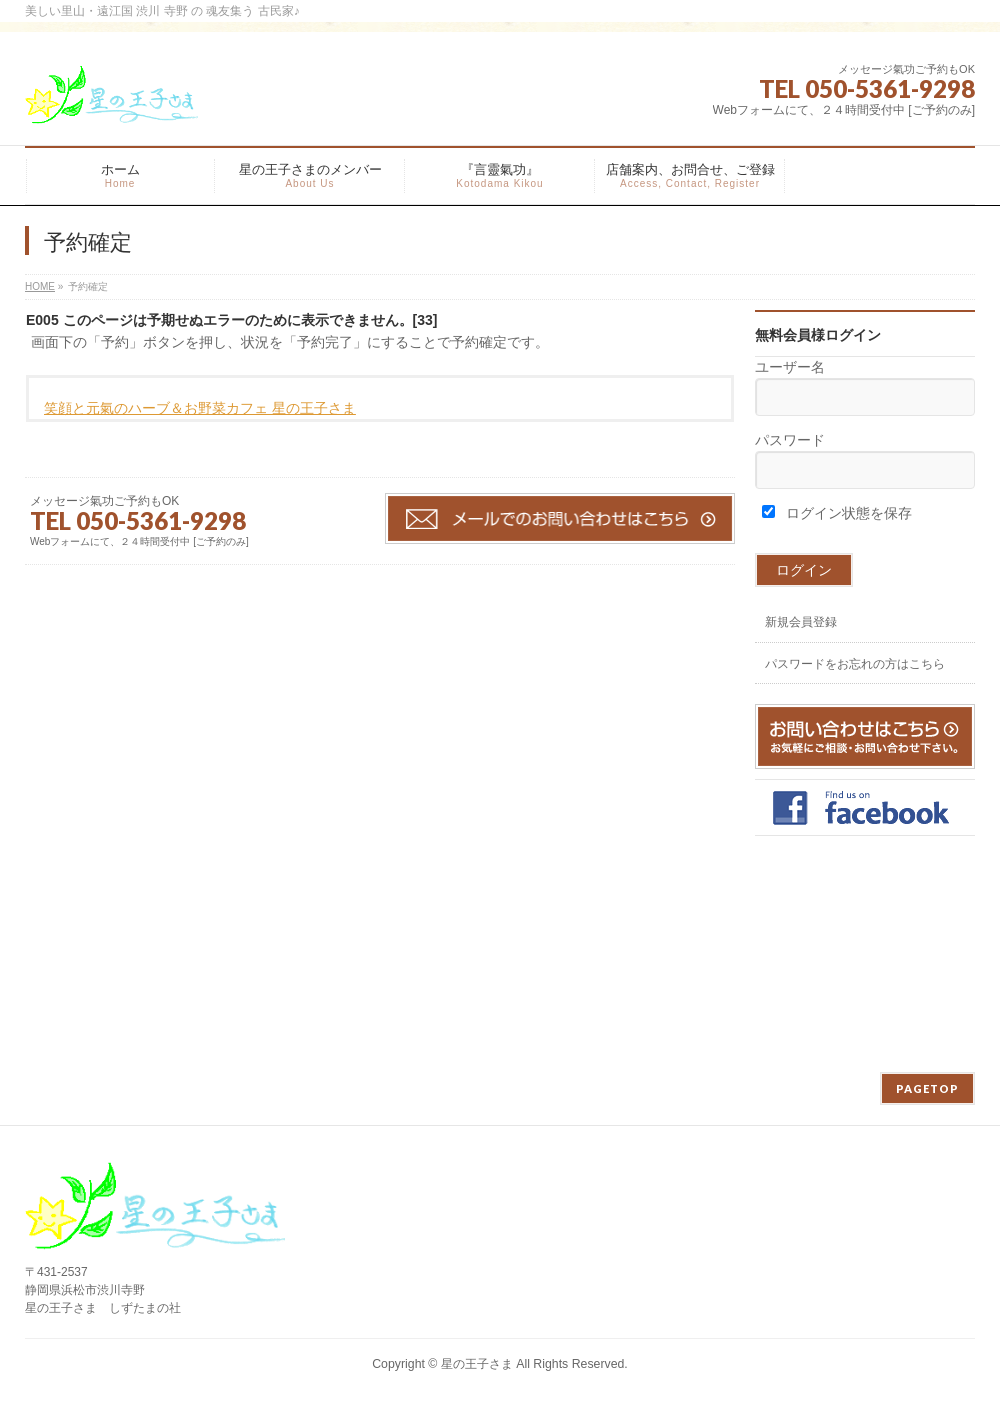 The height and width of the screenshot is (1426, 1000). I want to click on パスワード, so click(790, 440).